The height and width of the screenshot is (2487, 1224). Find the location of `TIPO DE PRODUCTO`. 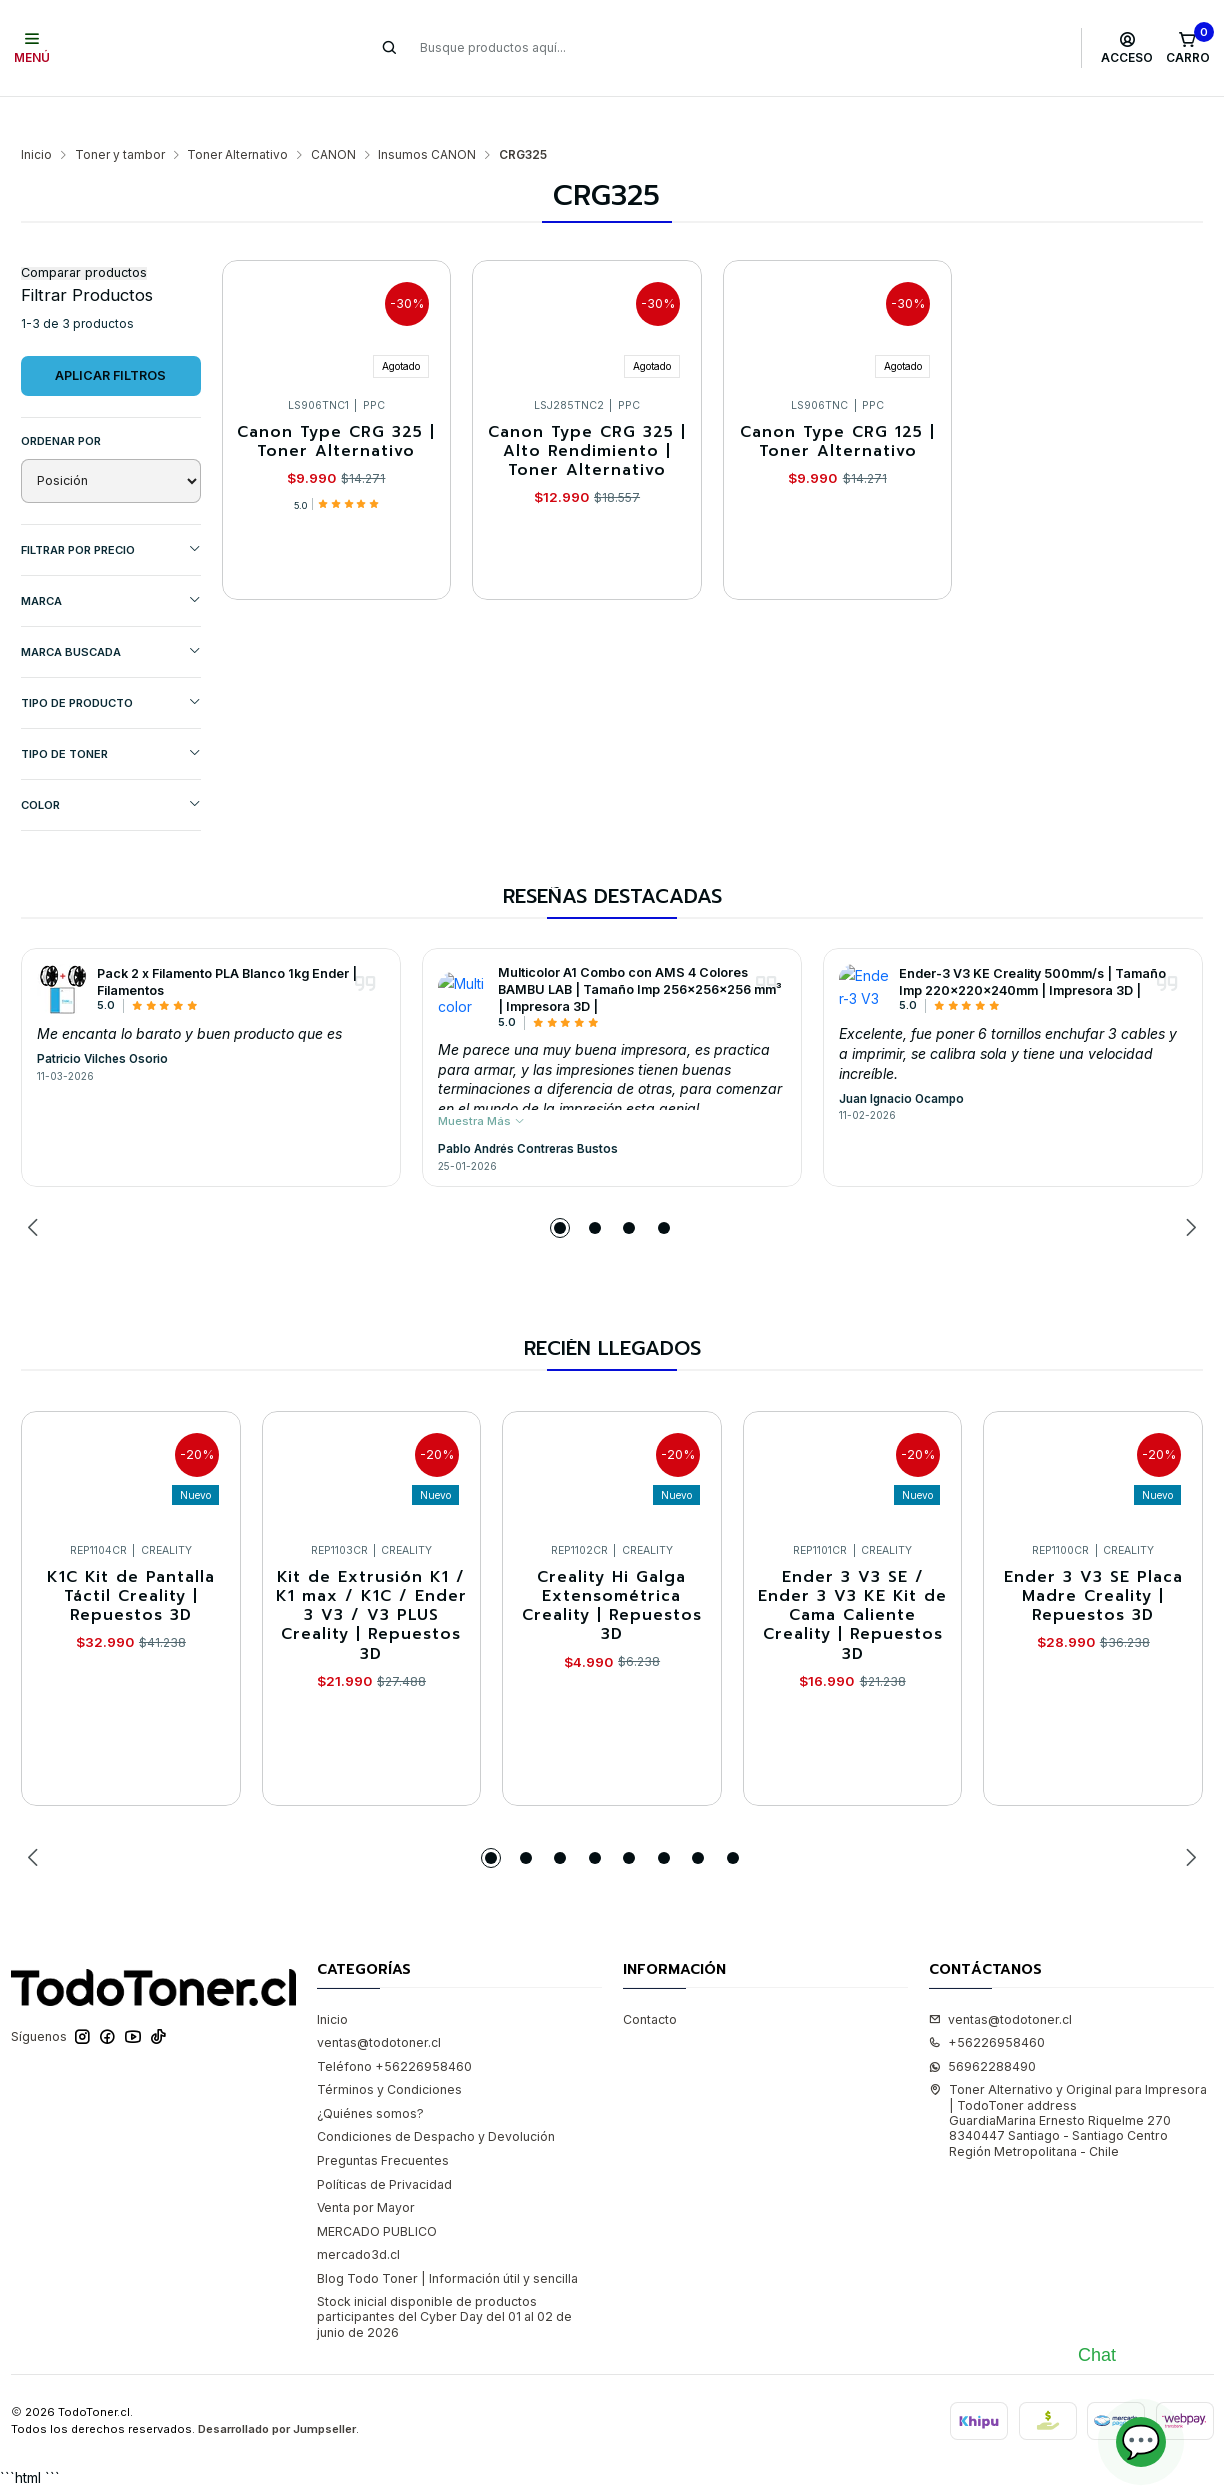

TIPO DE PRODUCTO is located at coordinates (111, 663).